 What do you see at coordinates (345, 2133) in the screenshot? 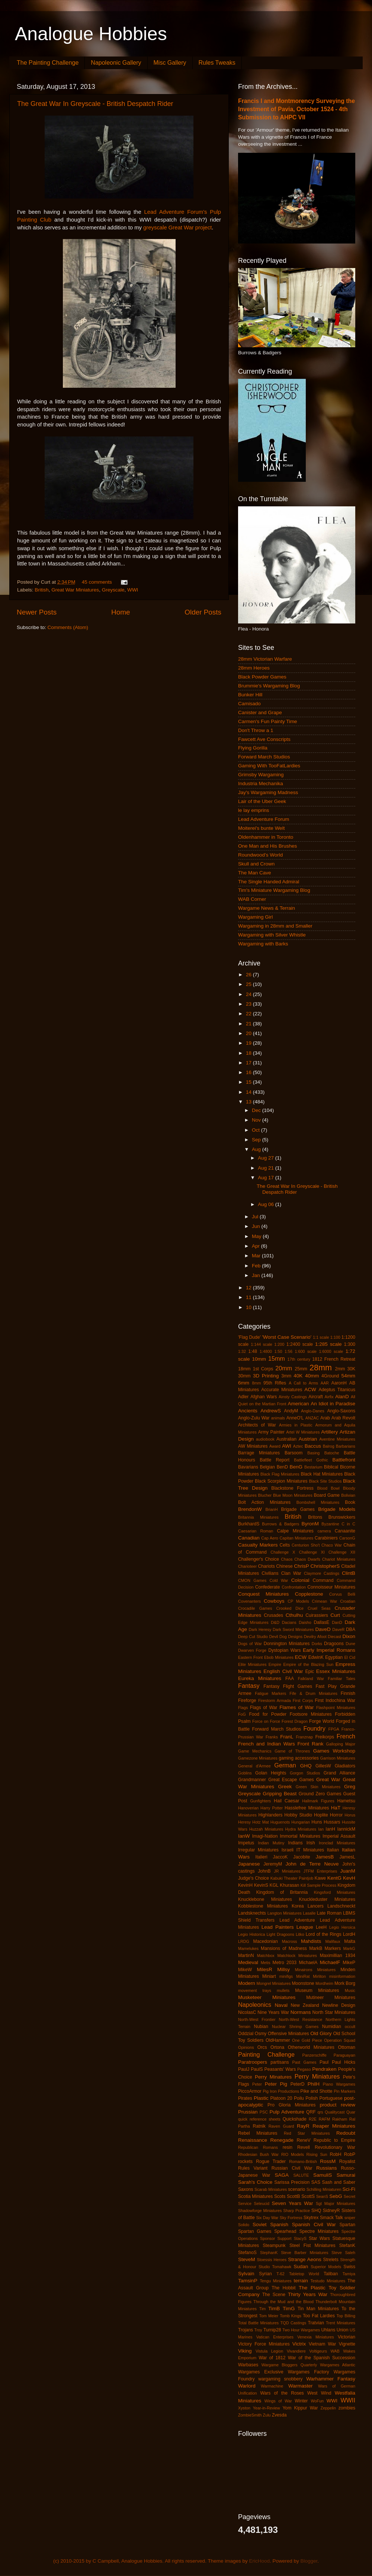
I see `Redoubt` at bounding box center [345, 2133].